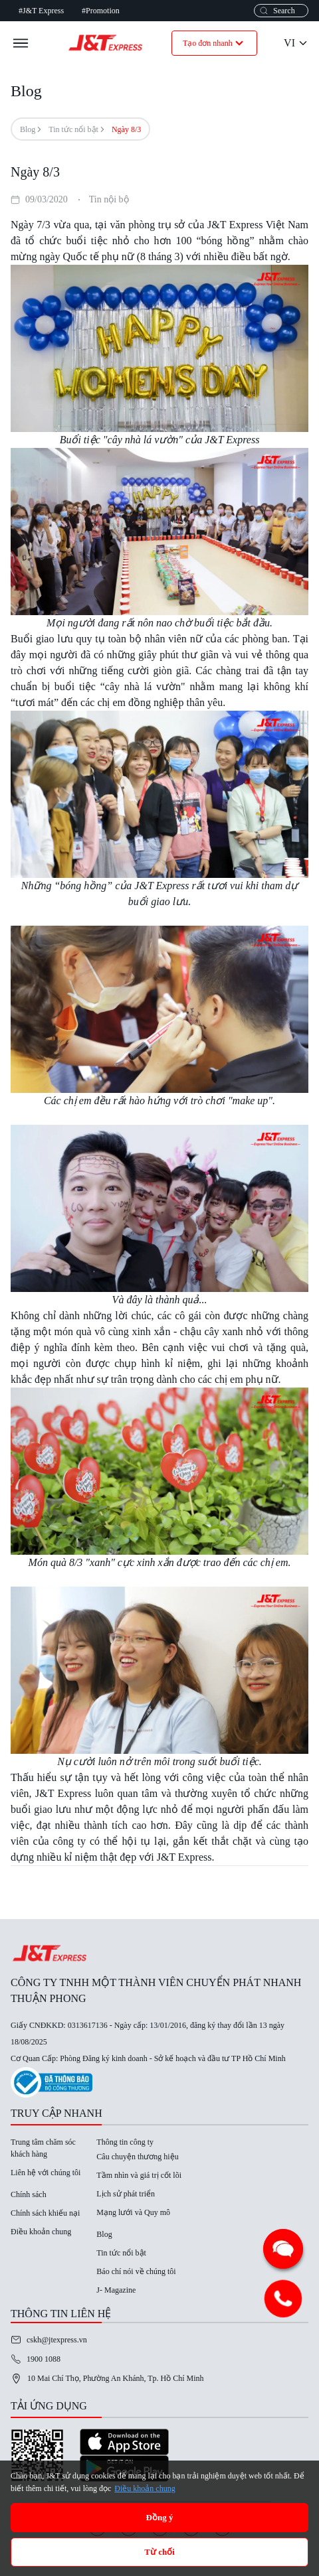 This screenshot has width=319, height=2576. Describe the element at coordinates (137, 2156) in the screenshot. I see `Câu chuyện thương hiệu` at that location.